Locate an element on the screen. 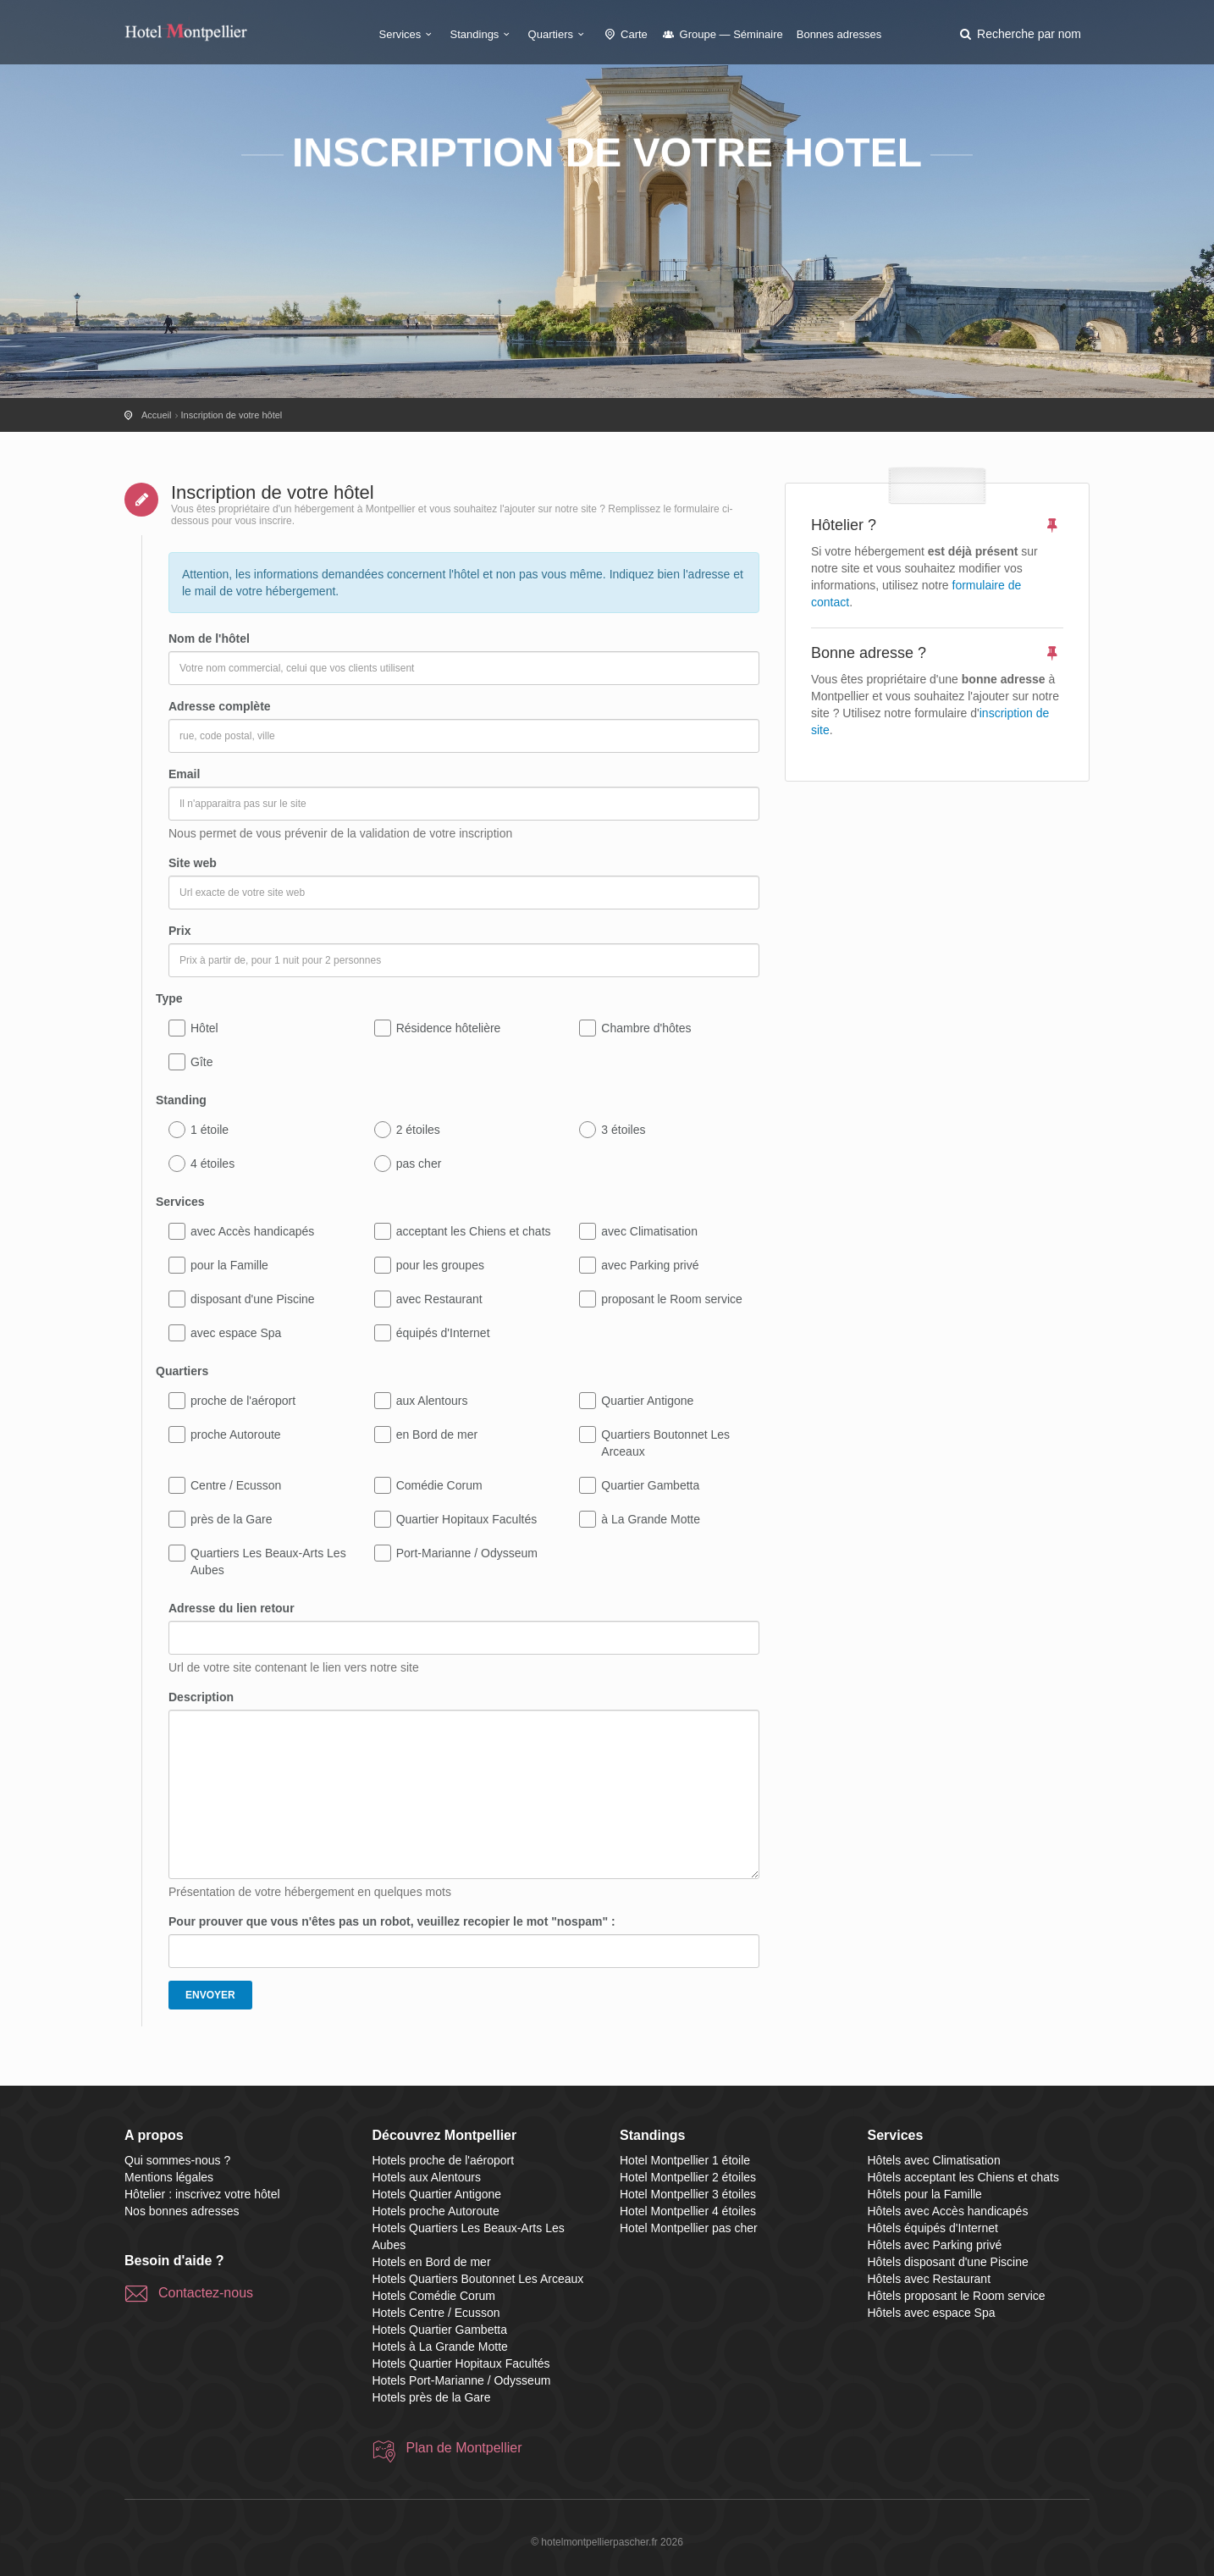  Email is located at coordinates (184, 774).